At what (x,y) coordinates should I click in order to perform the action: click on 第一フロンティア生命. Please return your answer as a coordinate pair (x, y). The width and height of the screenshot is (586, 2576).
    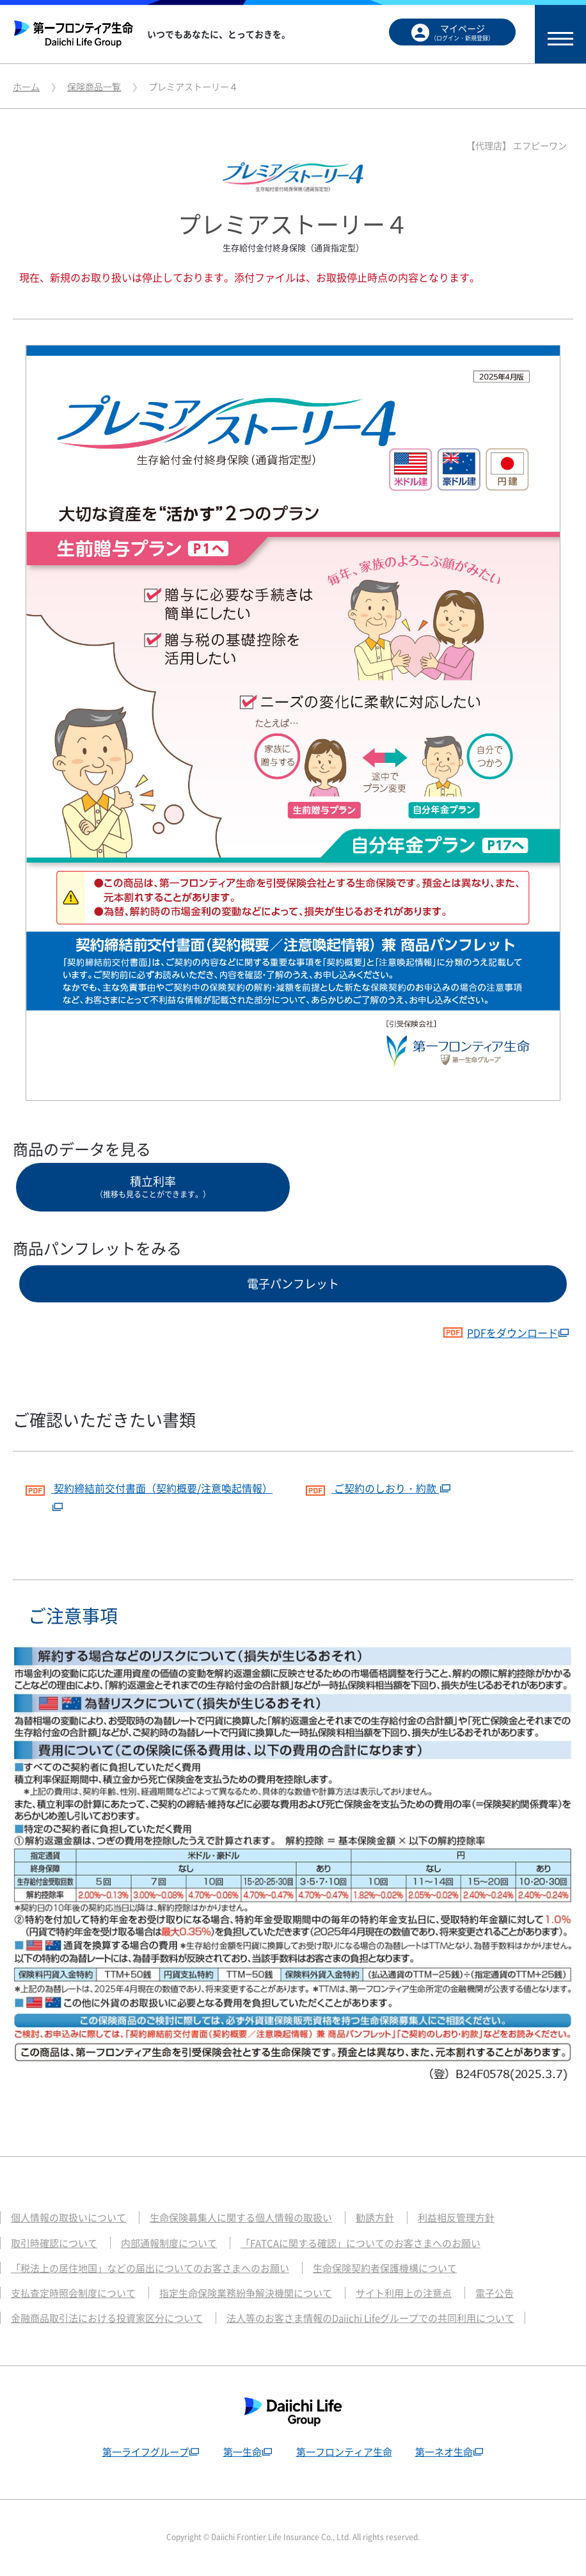
    Looking at the image, I should click on (344, 2452).